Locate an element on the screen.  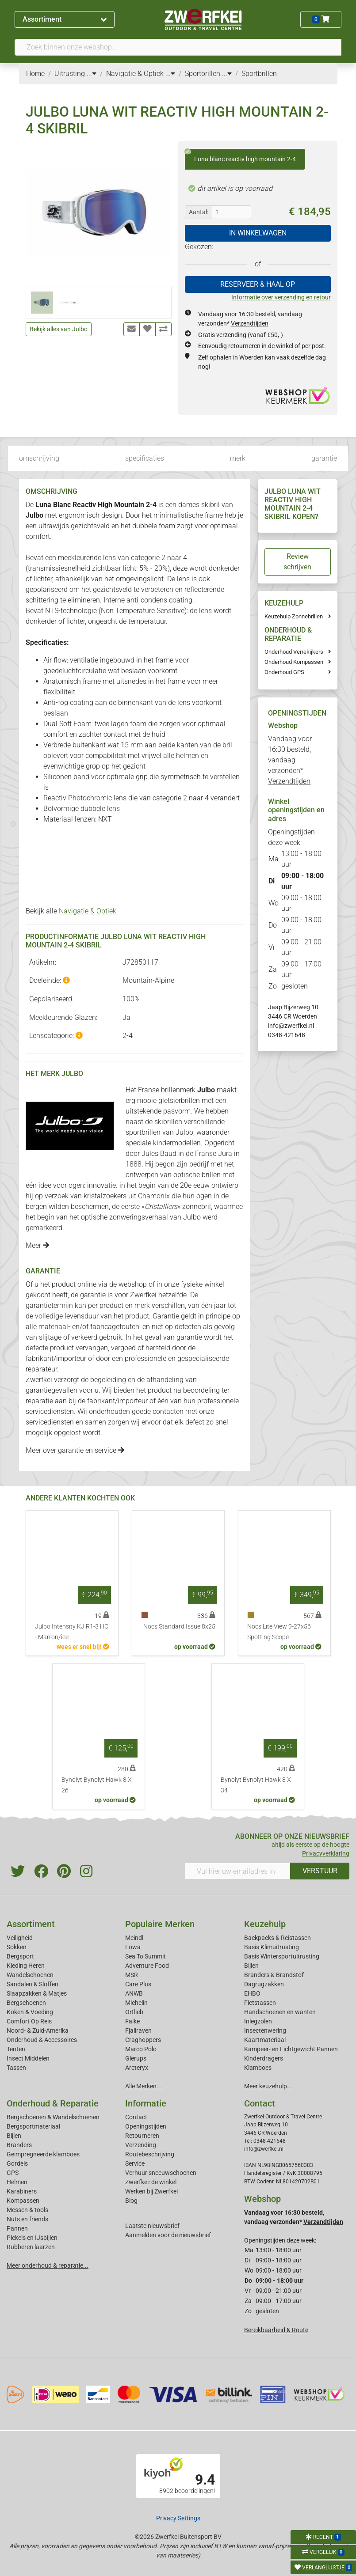
Dagrugzakken is located at coordinates (264, 1984).